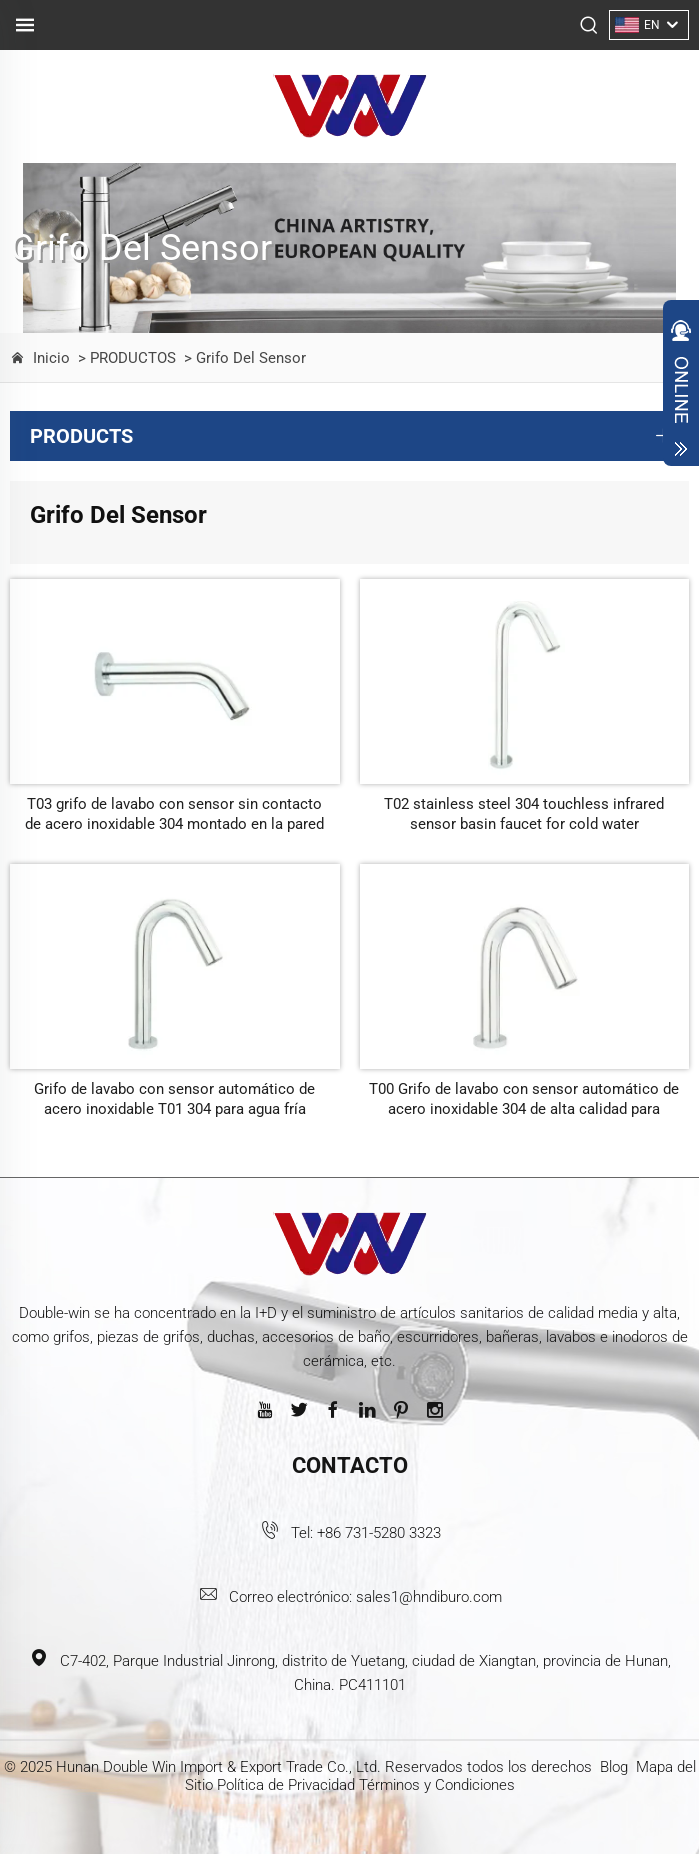 This screenshot has height=1854, width=699. Describe the element at coordinates (429, 1597) in the screenshot. I see `sales1@hndiburo.com` at that location.